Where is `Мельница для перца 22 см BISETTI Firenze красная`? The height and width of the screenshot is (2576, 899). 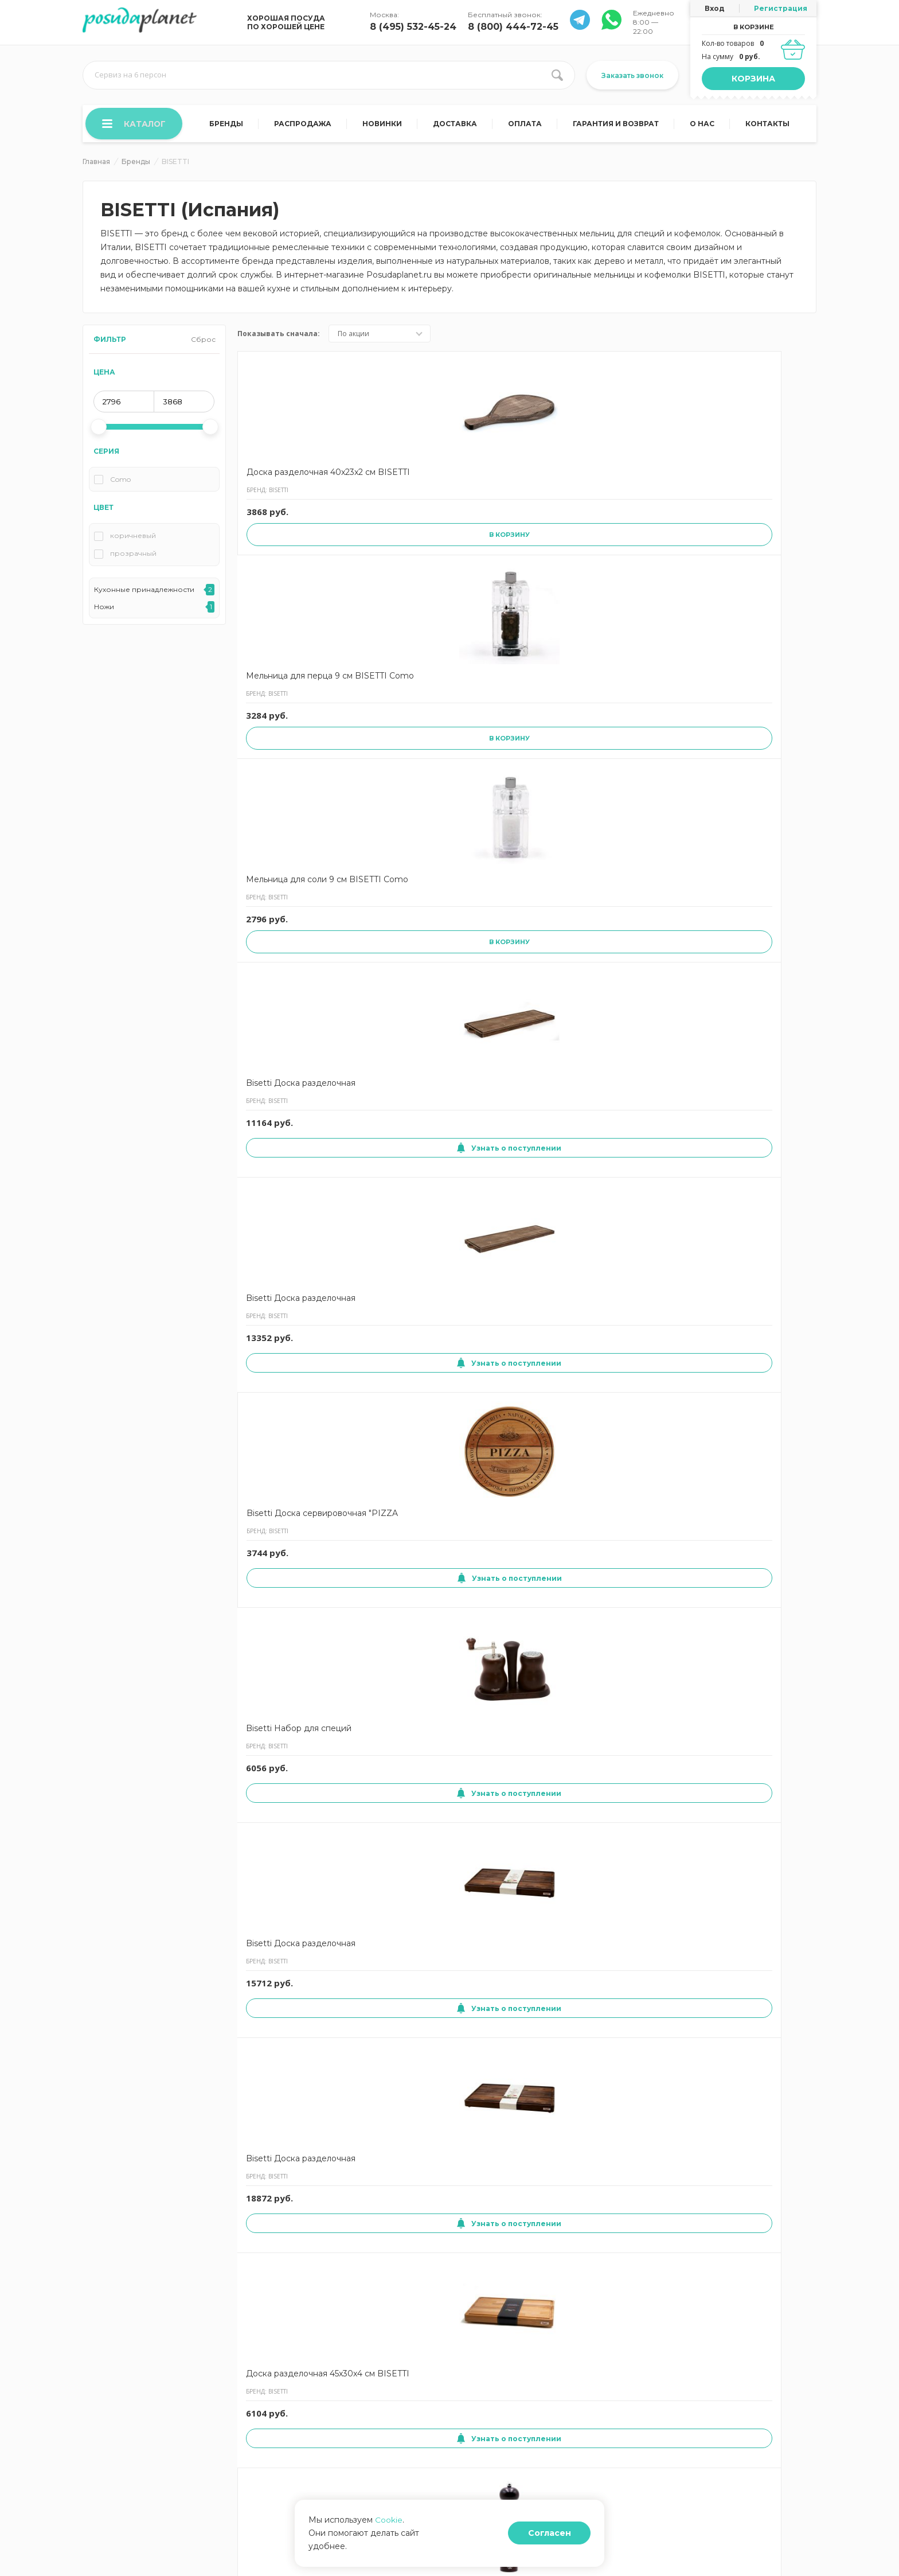 Мельница для перца 22 см BISETTI Firenze красная is located at coordinates (291, 1196).